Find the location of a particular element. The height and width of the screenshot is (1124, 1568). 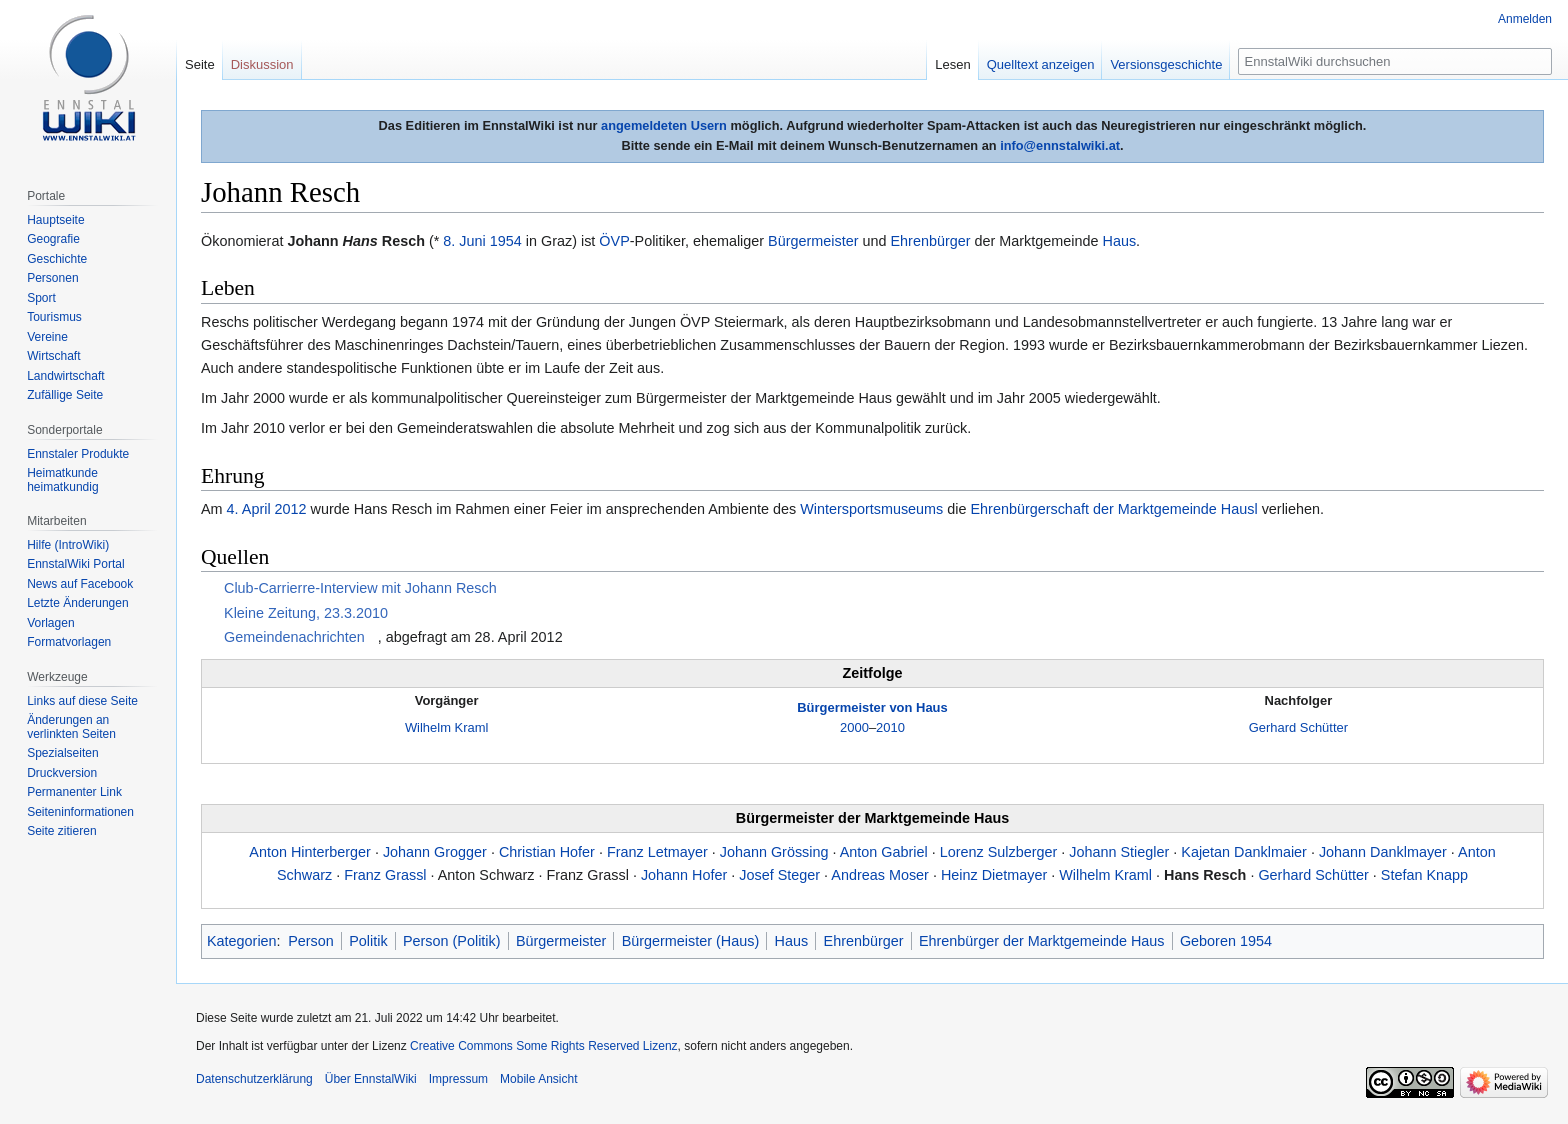

Geschichte is located at coordinates (57, 259).